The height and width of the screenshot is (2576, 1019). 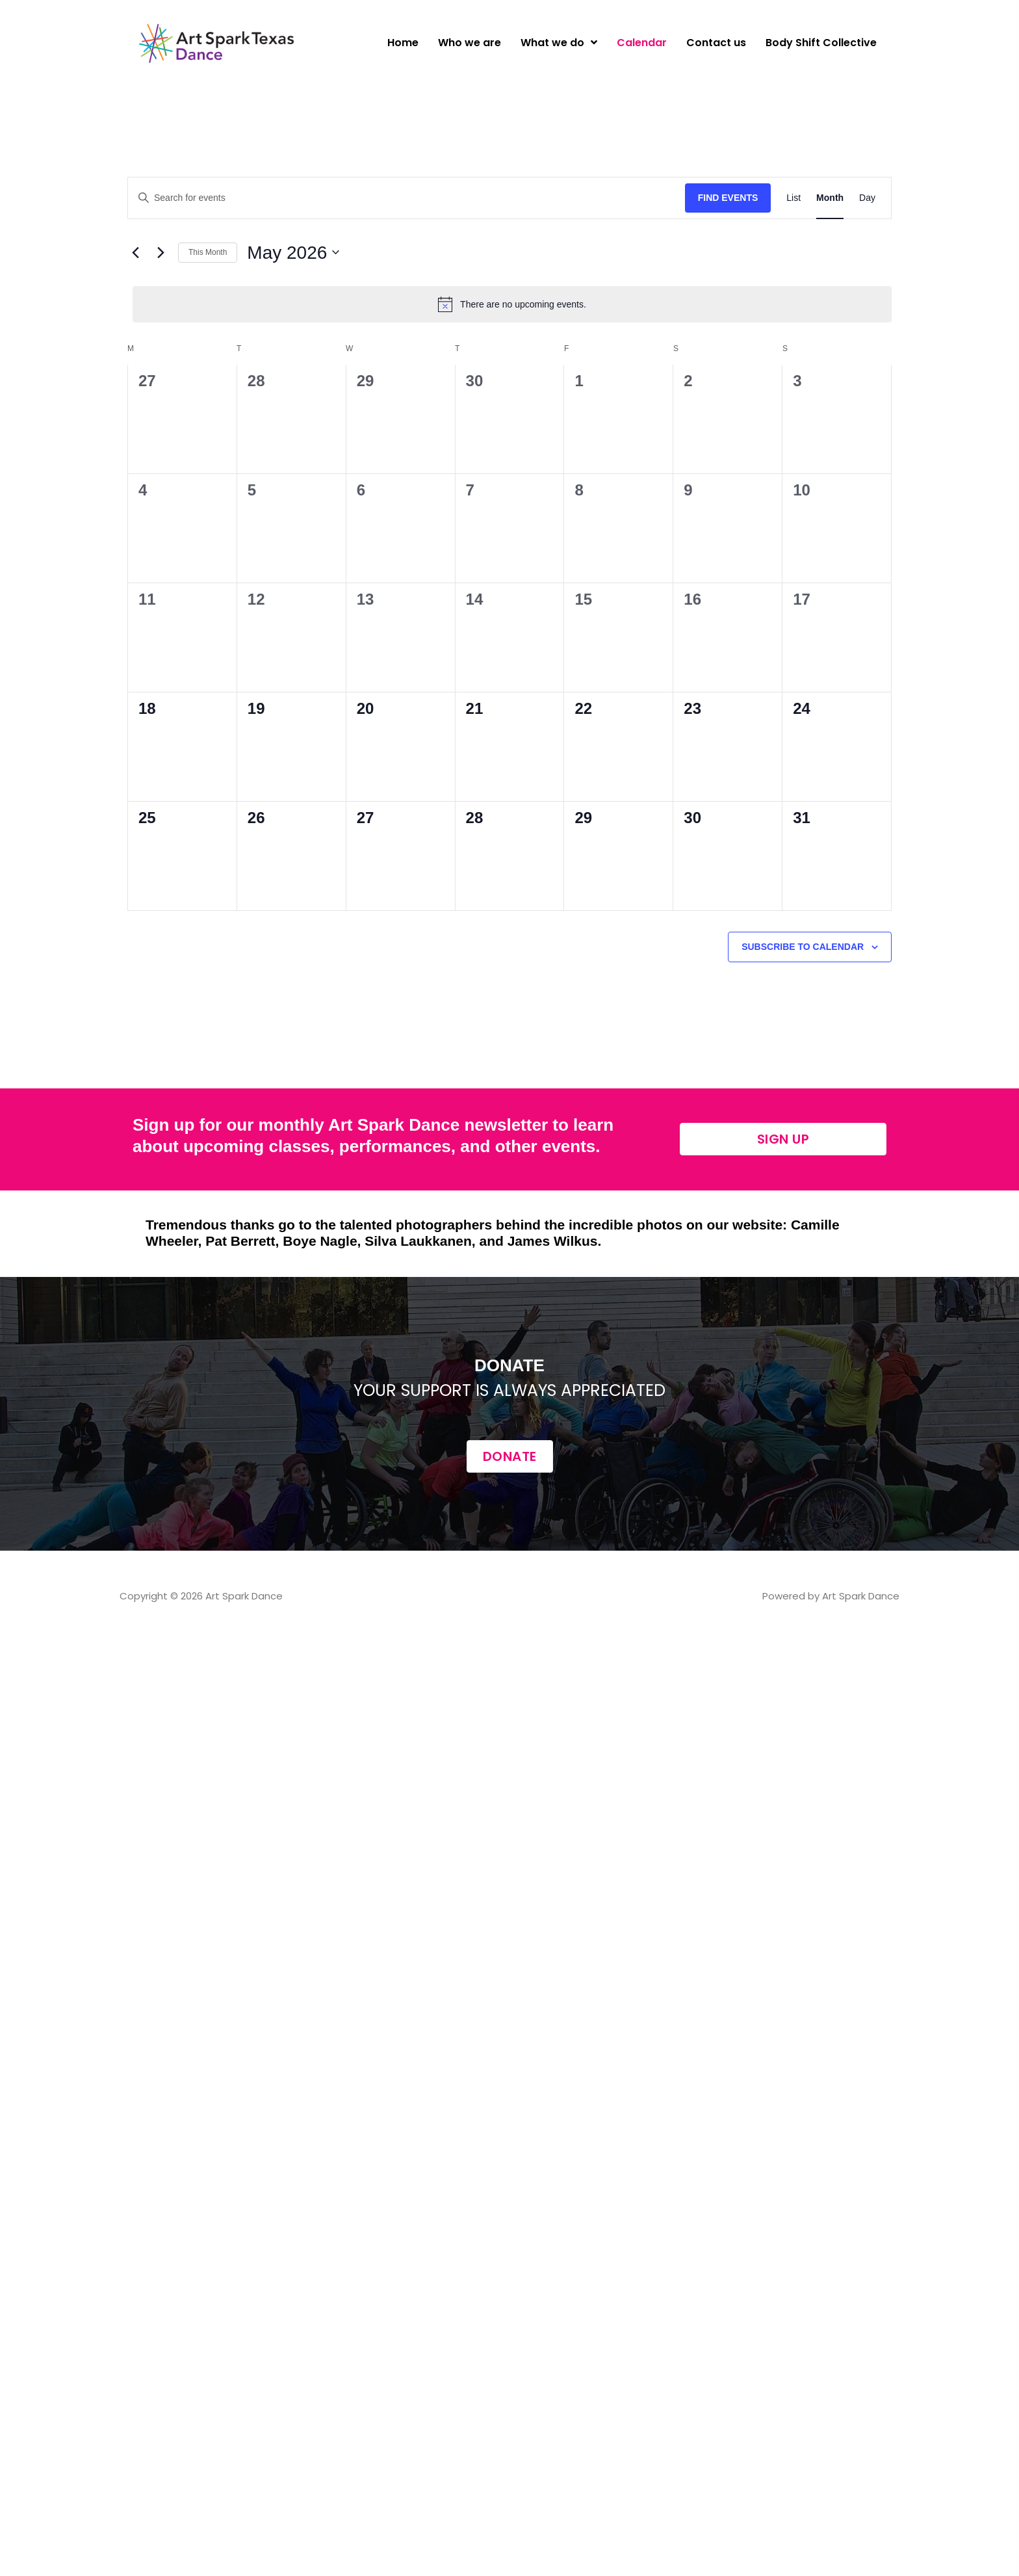 What do you see at coordinates (793, 197) in the screenshot?
I see `[Display Events in List View]` at bounding box center [793, 197].